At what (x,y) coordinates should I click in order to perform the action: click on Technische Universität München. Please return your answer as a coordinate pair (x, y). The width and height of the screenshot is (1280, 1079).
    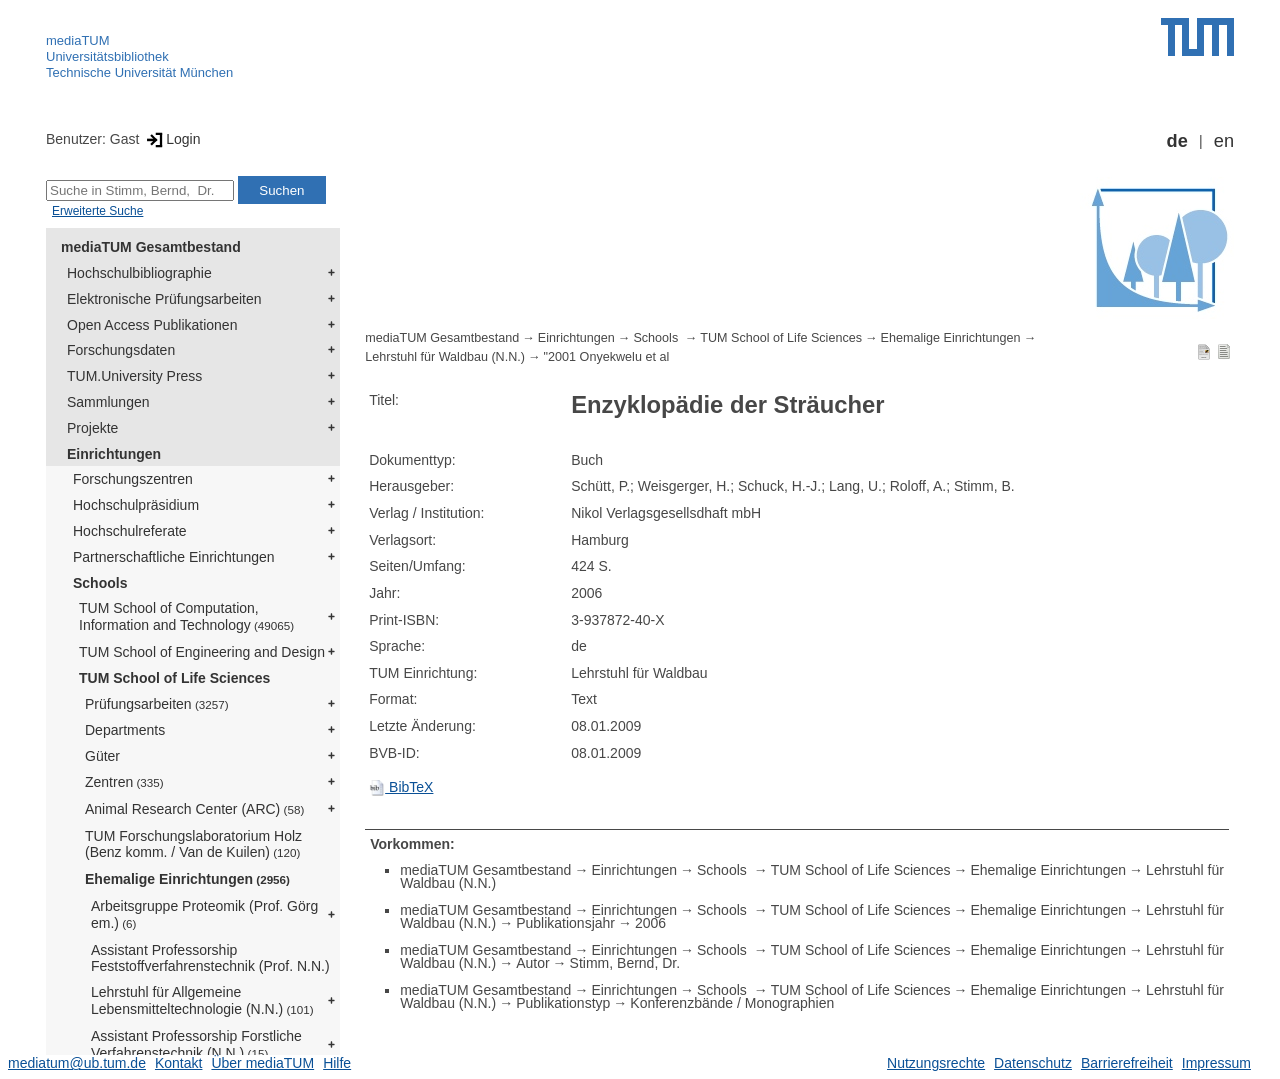
    Looking at the image, I should click on (139, 72).